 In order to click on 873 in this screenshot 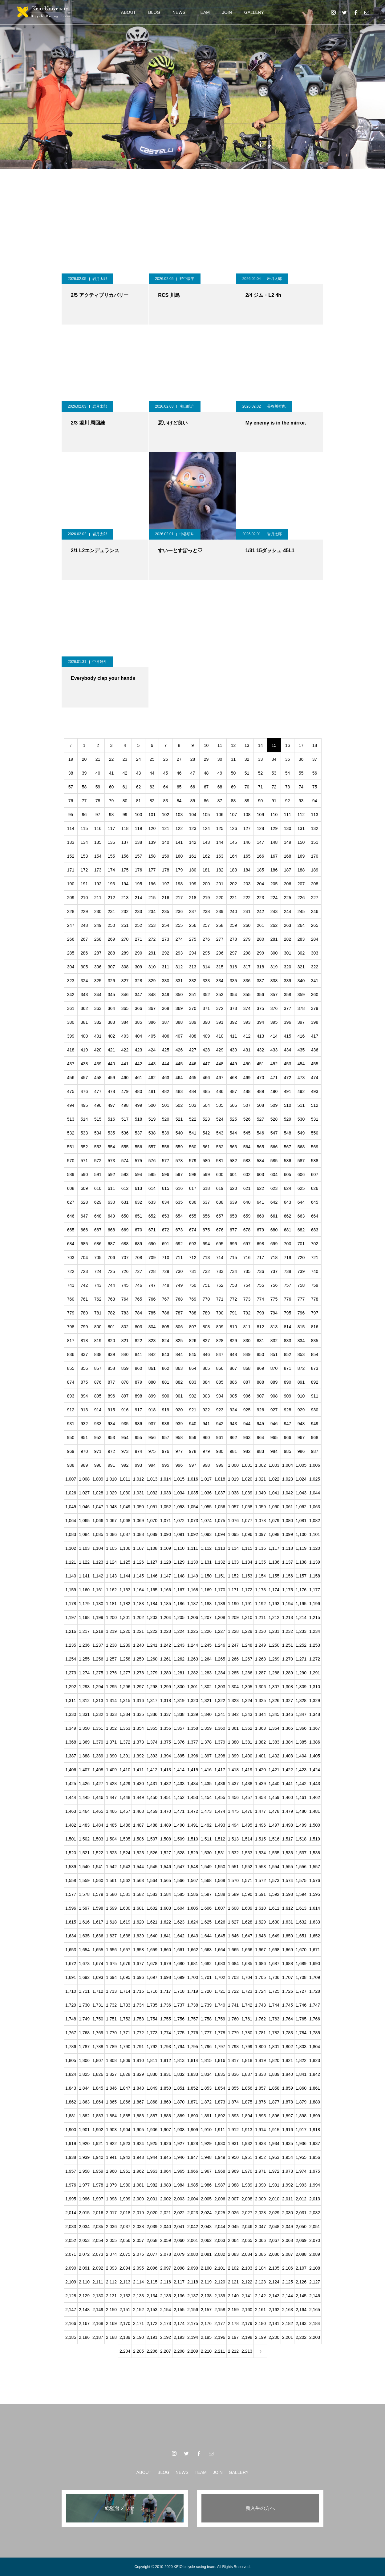, I will do `click(314, 1368)`.